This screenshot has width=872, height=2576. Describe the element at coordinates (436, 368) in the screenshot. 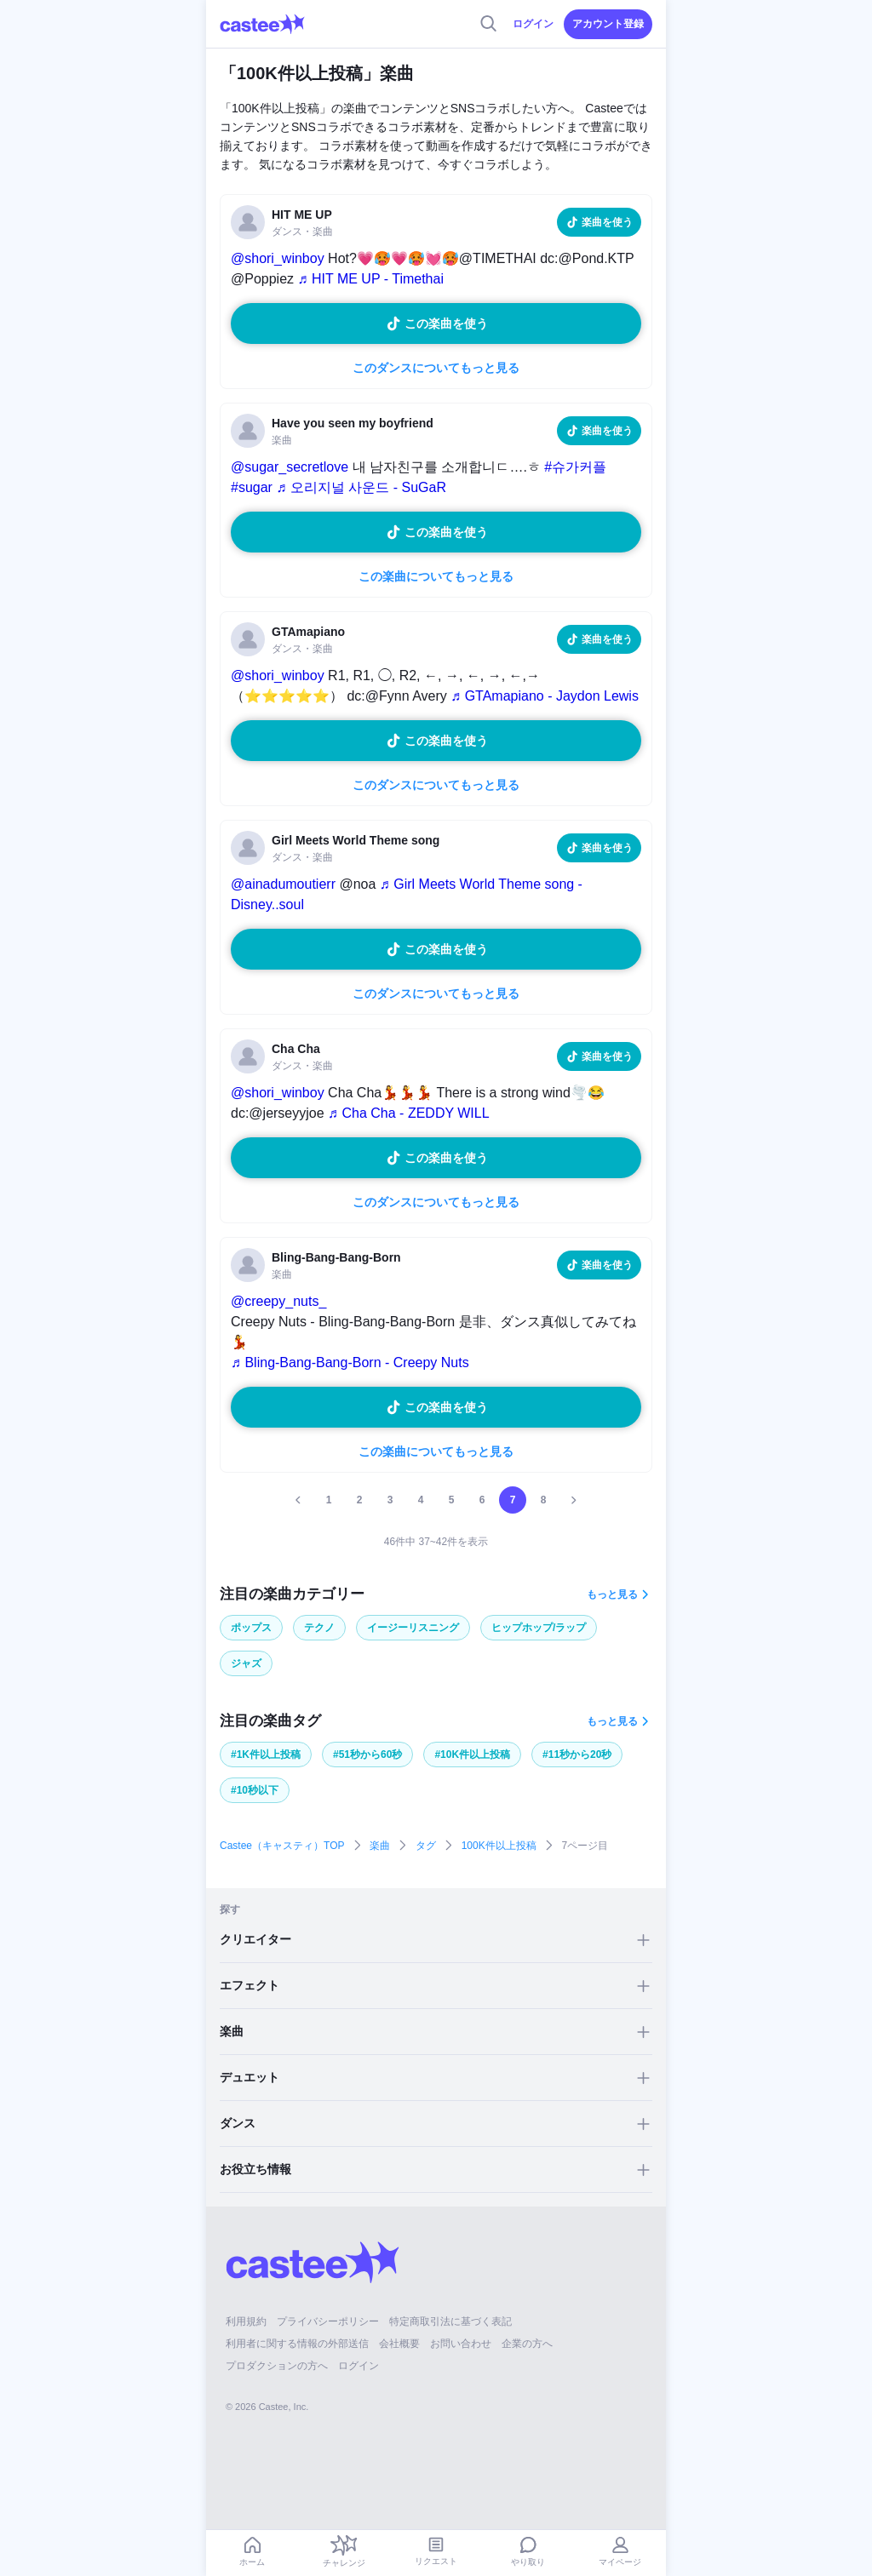

I see `このダンスについてもっと見る` at that location.